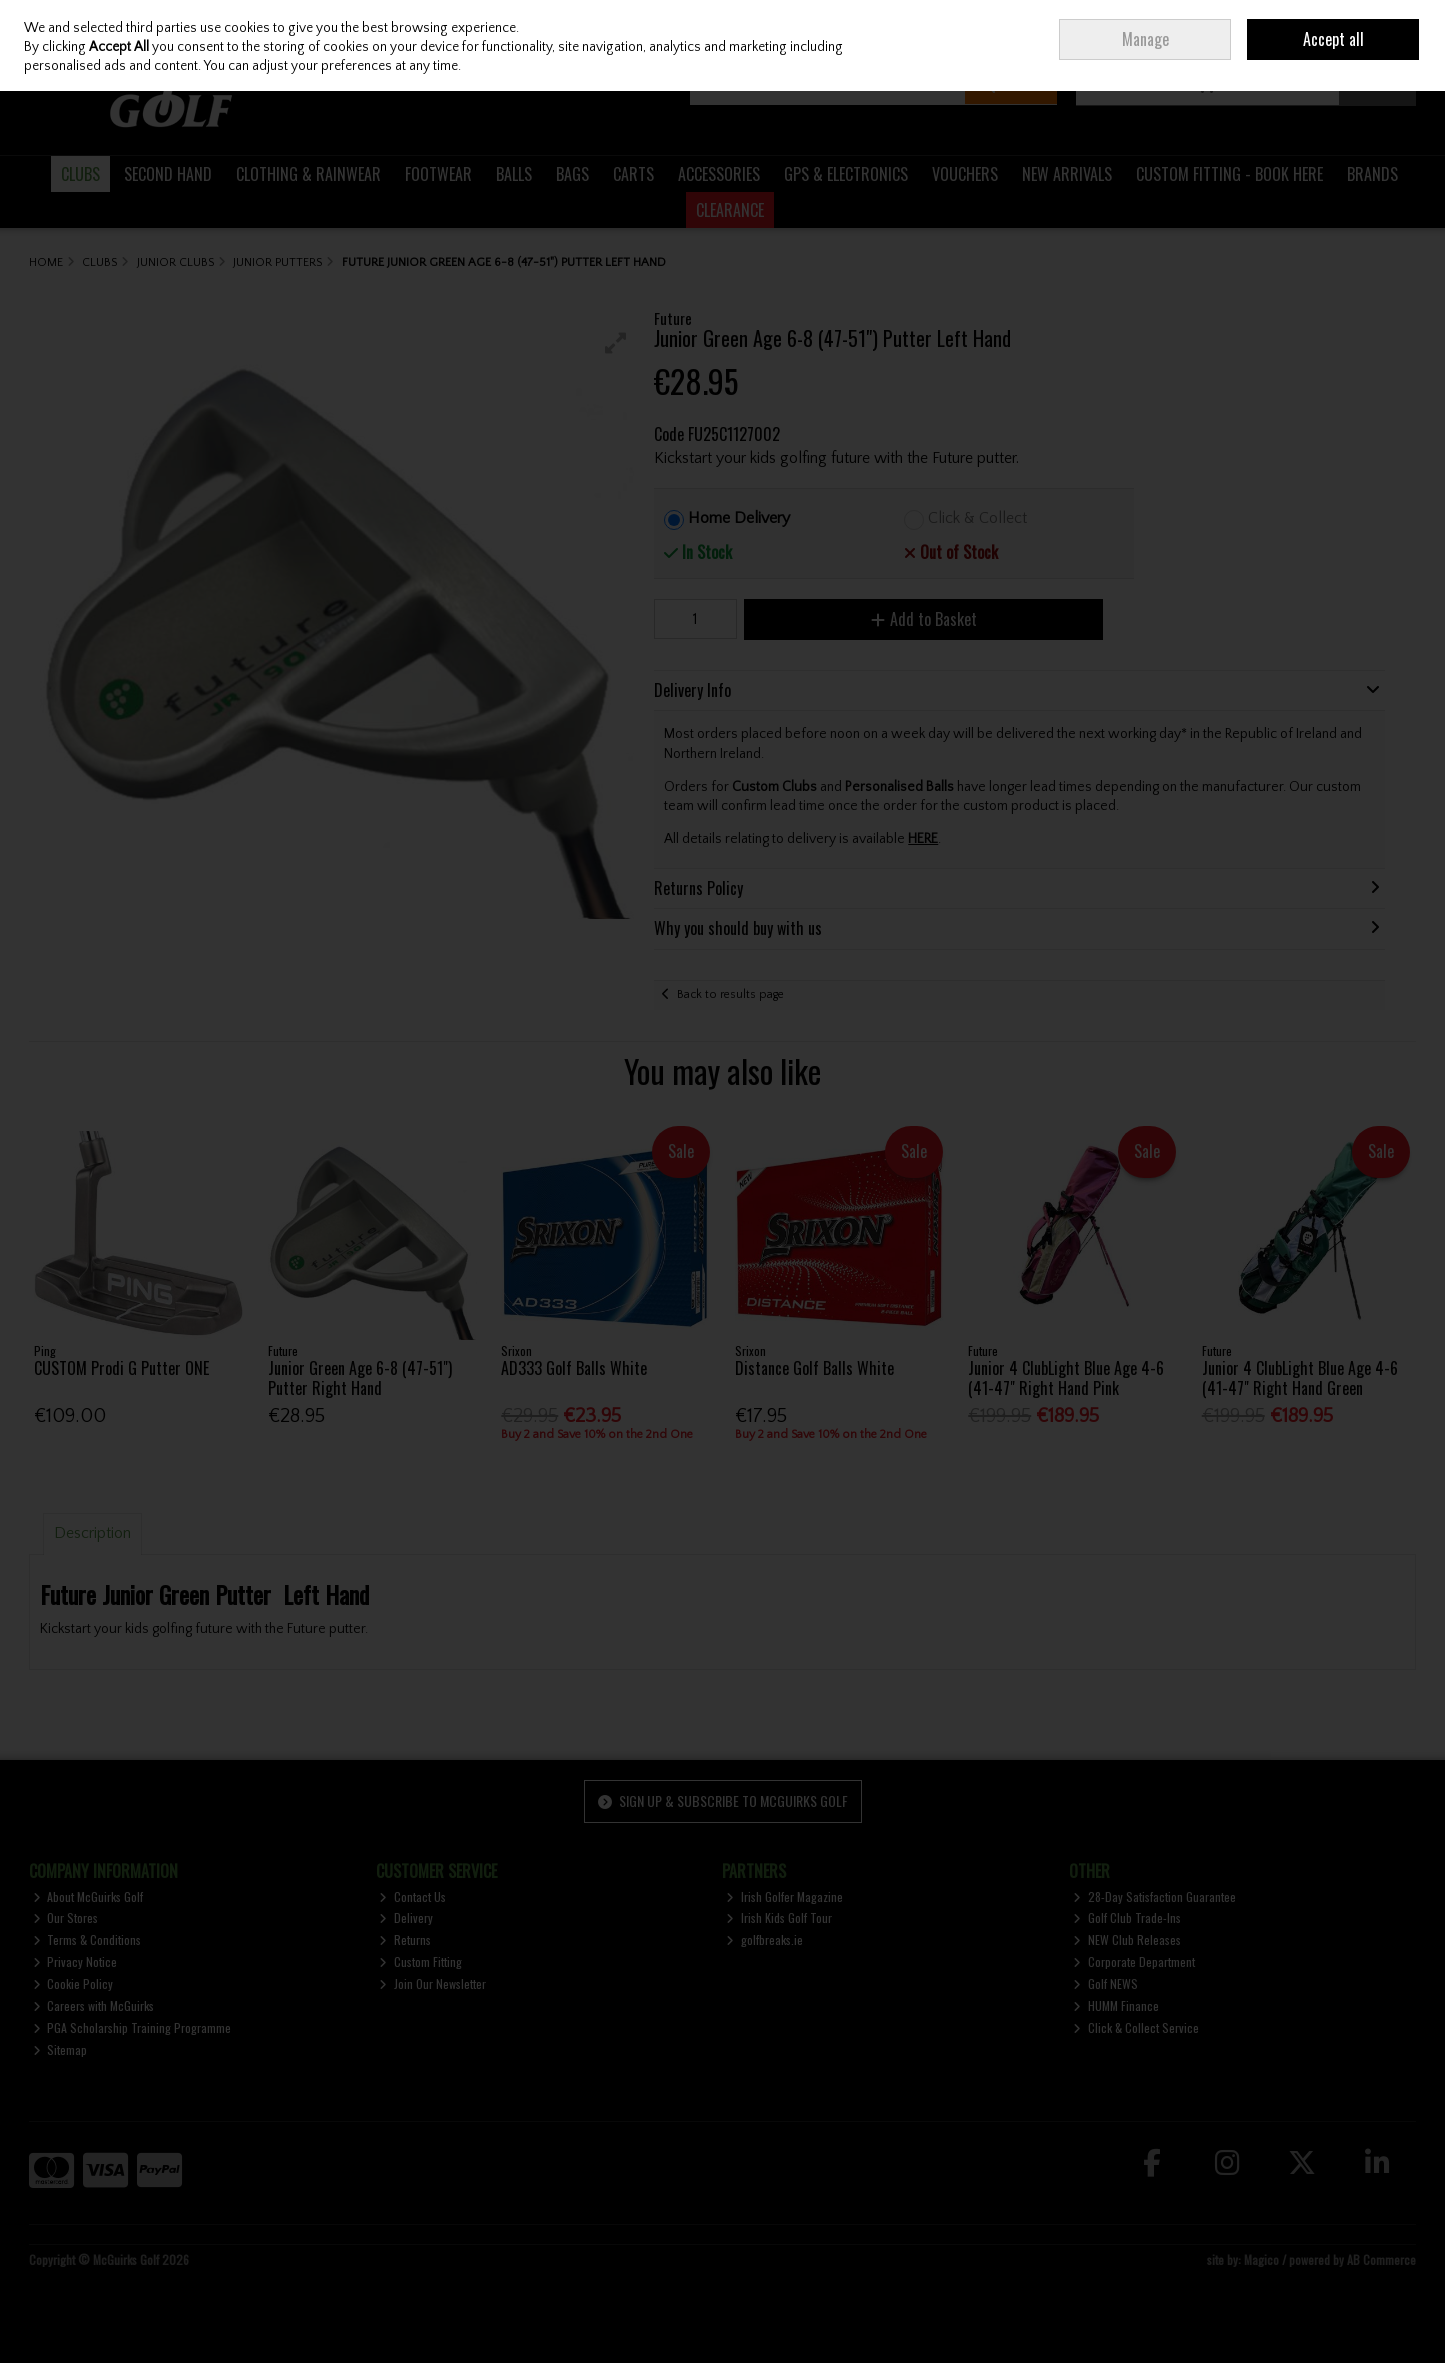 This screenshot has width=1445, height=2363. What do you see at coordinates (1116, 2005) in the screenshot?
I see `HUMM Finance` at bounding box center [1116, 2005].